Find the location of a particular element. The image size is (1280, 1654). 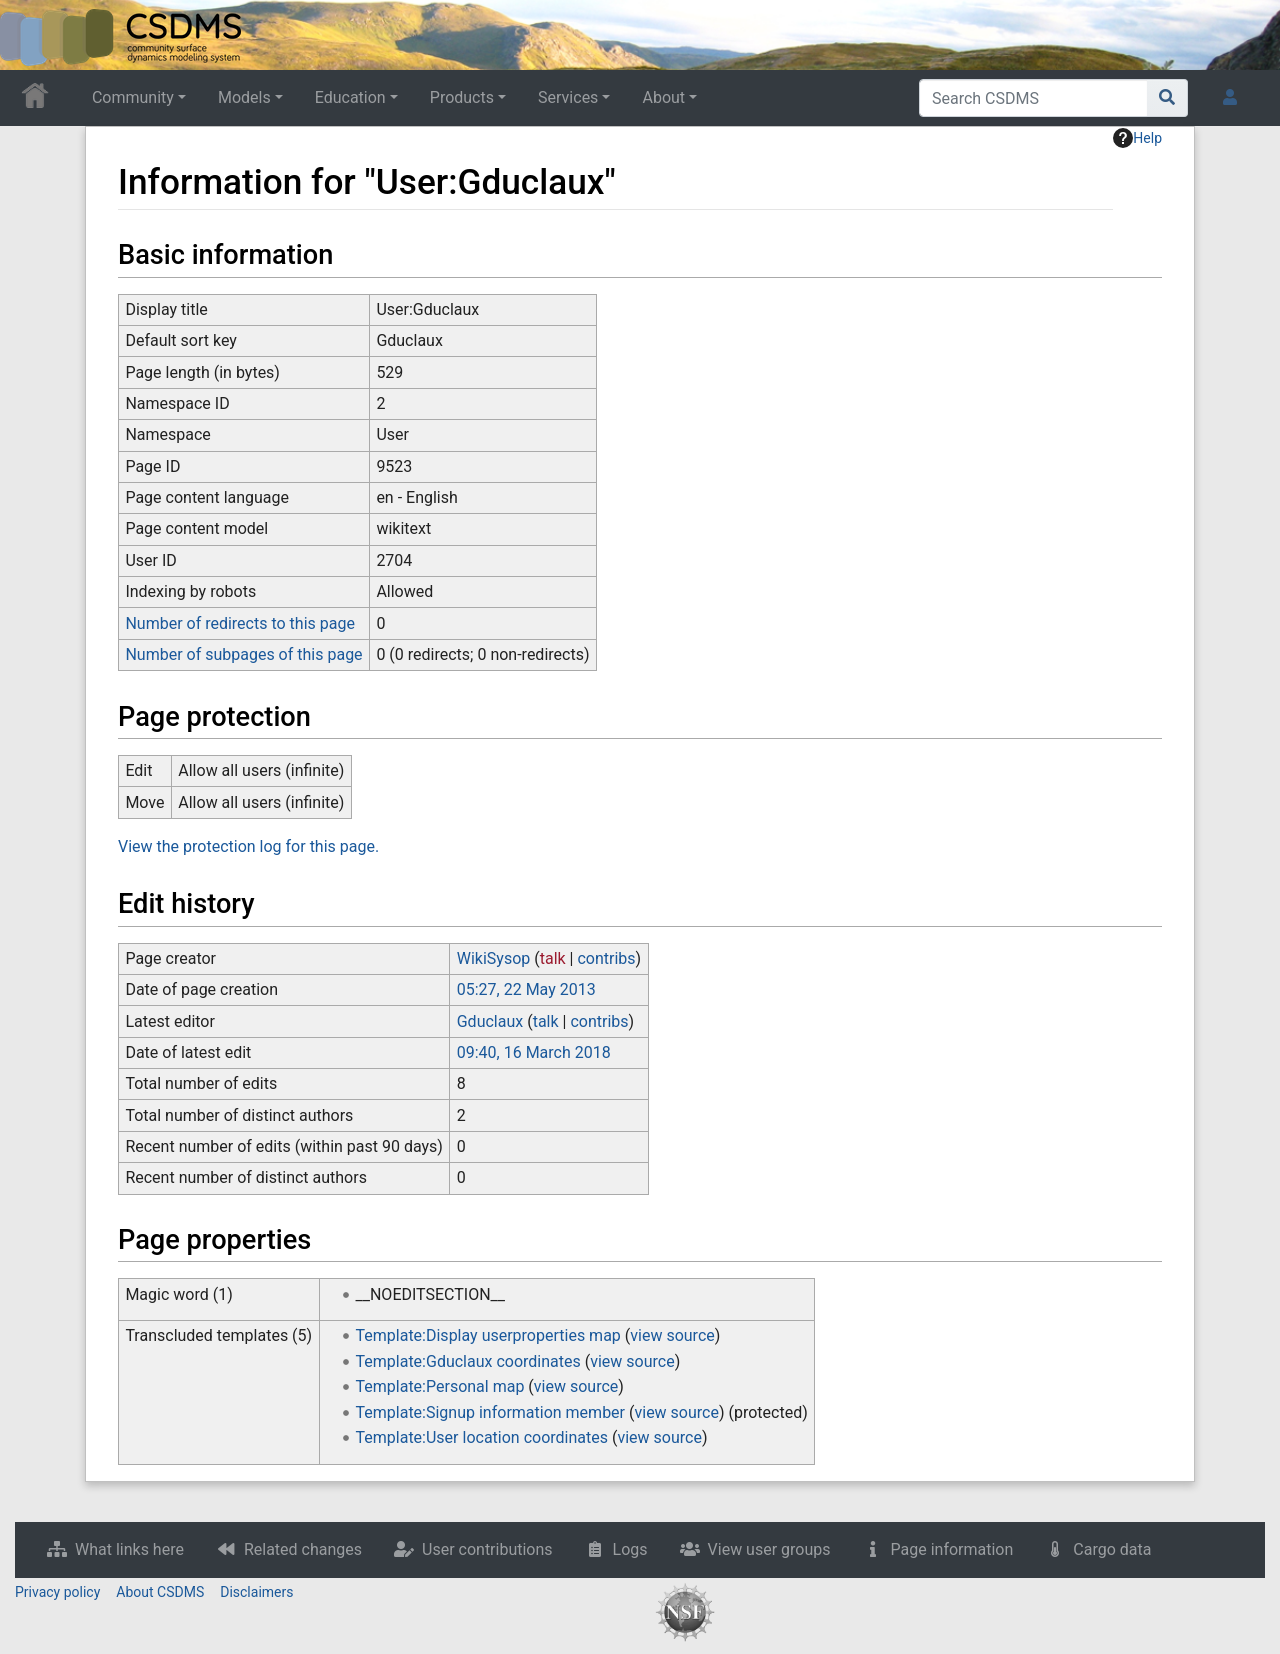

Community is located at coordinates (133, 97).